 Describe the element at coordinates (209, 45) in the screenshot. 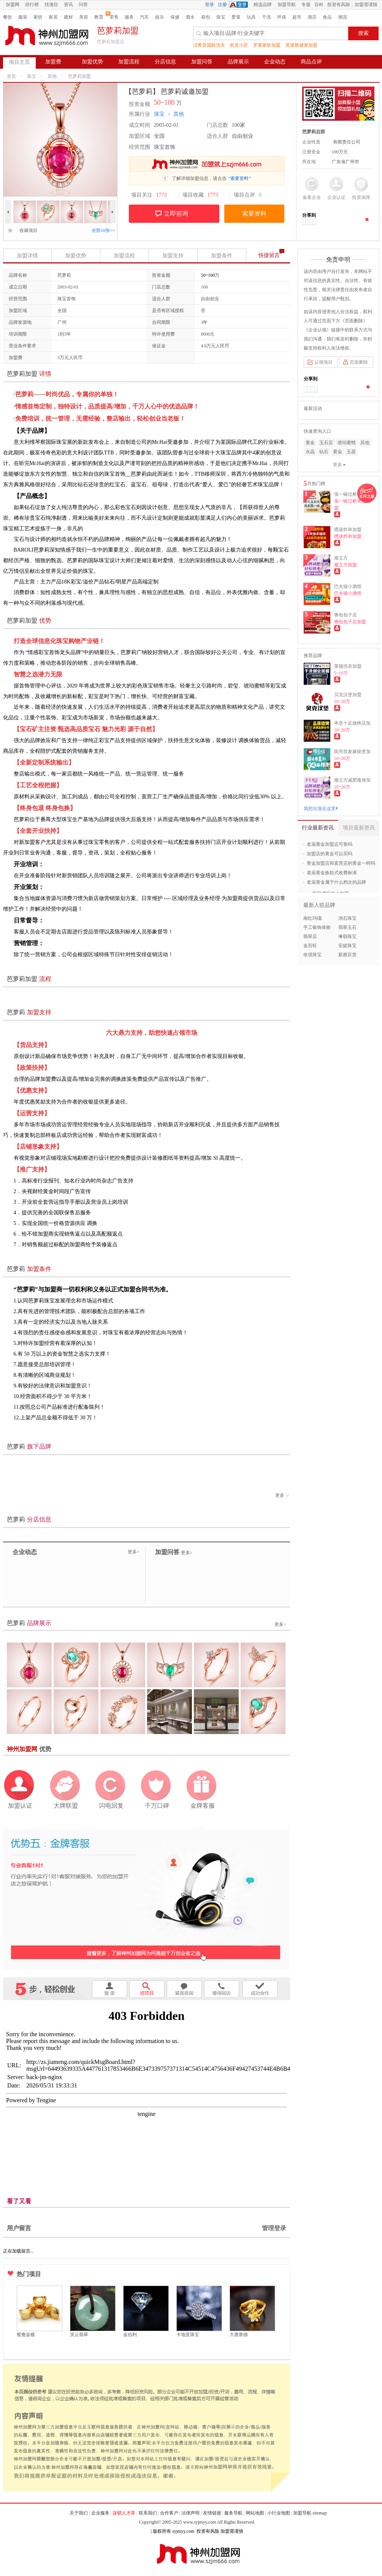

I see `洁希亚国际洗衣` at that location.